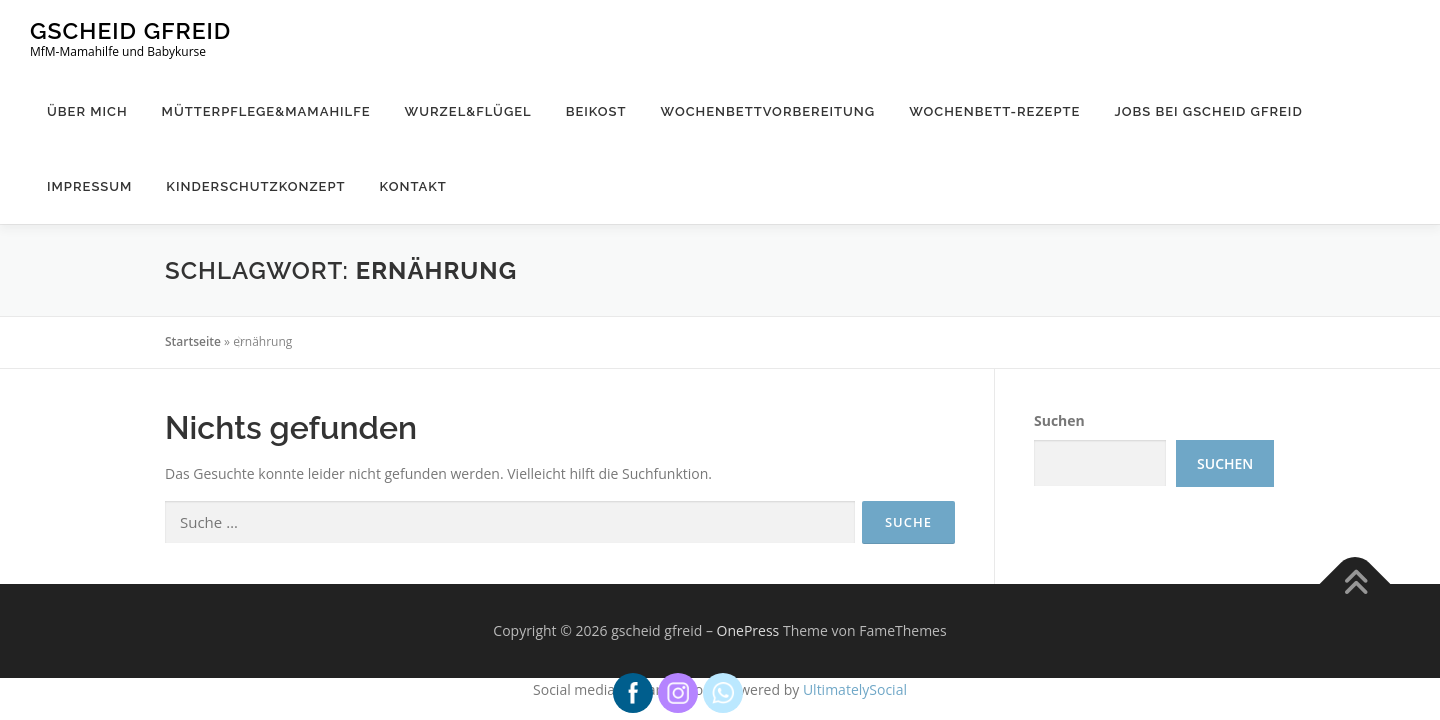 The width and height of the screenshot is (1440, 720). Describe the element at coordinates (994, 111) in the screenshot. I see `Wochenbett-Rezepte` at that location.